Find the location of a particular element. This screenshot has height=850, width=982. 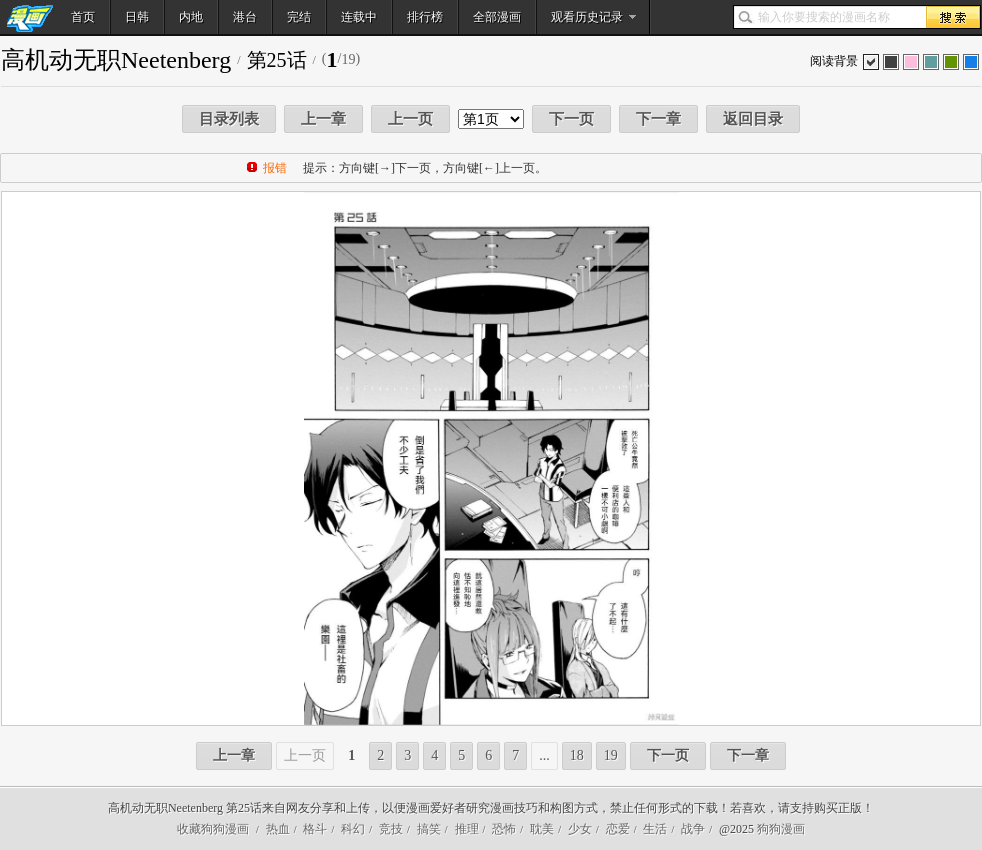

少女 is located at coordinates (580, 829).